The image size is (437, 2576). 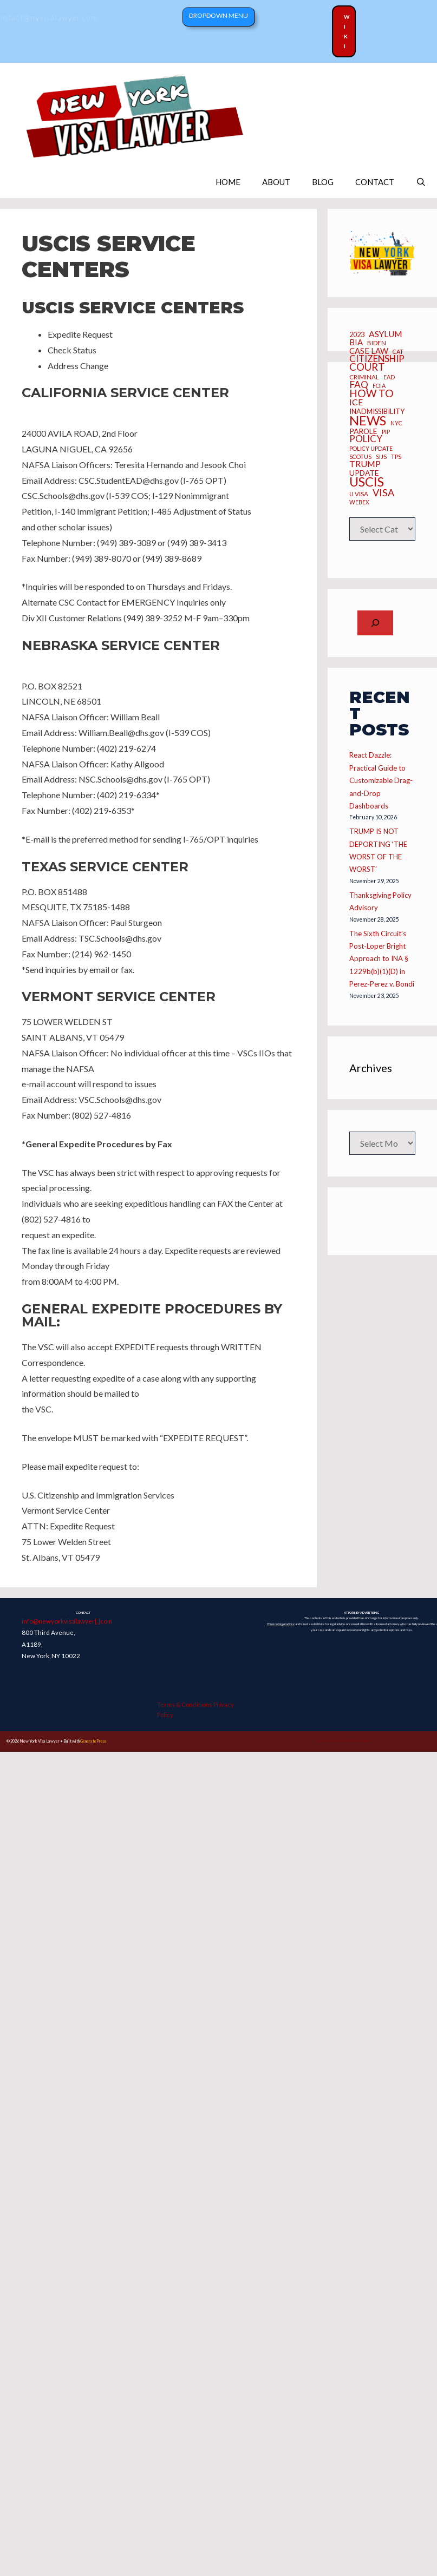 What do you see at coordinates (398, 351) in the screenshot?
I see `CAT [CAT (5 items)]` at bounding box center [398, 351].